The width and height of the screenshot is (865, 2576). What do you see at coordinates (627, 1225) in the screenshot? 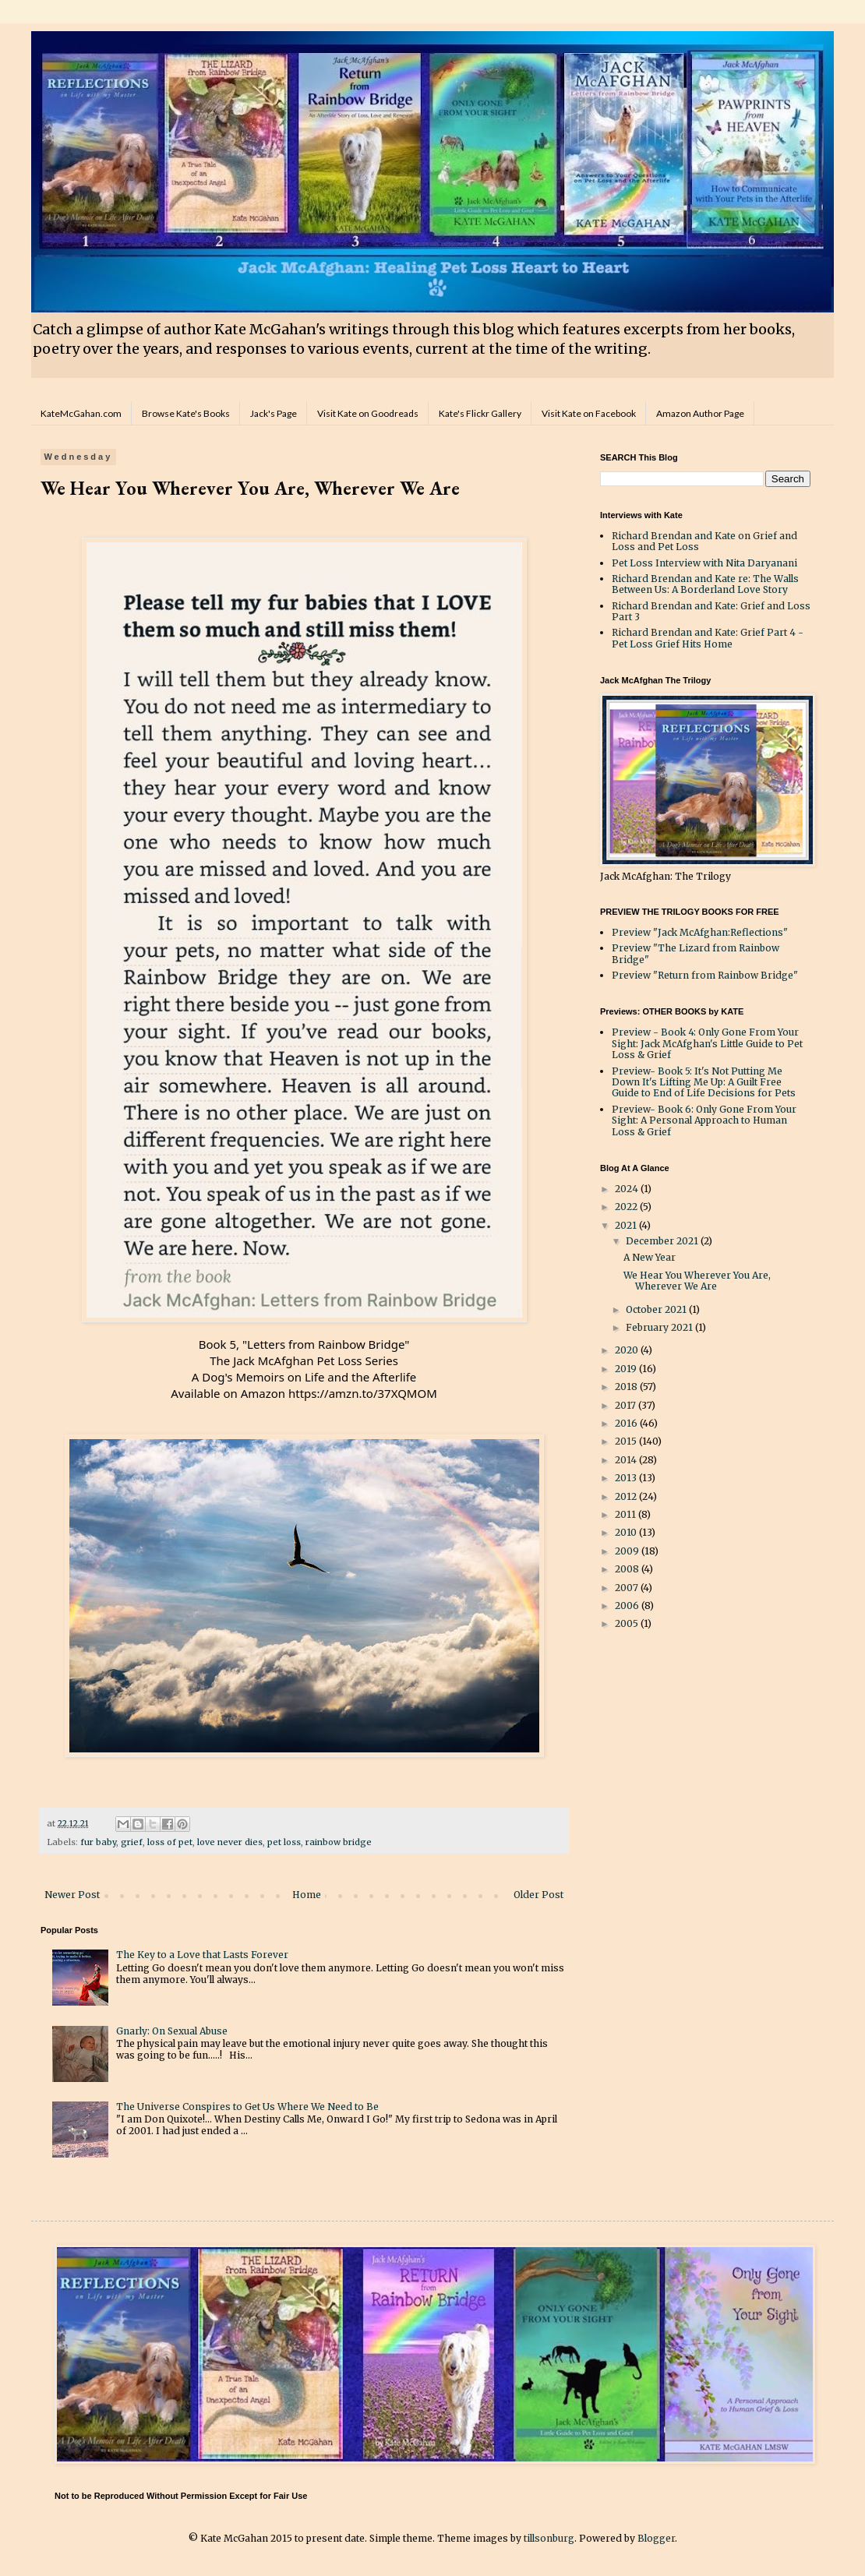
I see `2021` at bounding box center [627, 1225].